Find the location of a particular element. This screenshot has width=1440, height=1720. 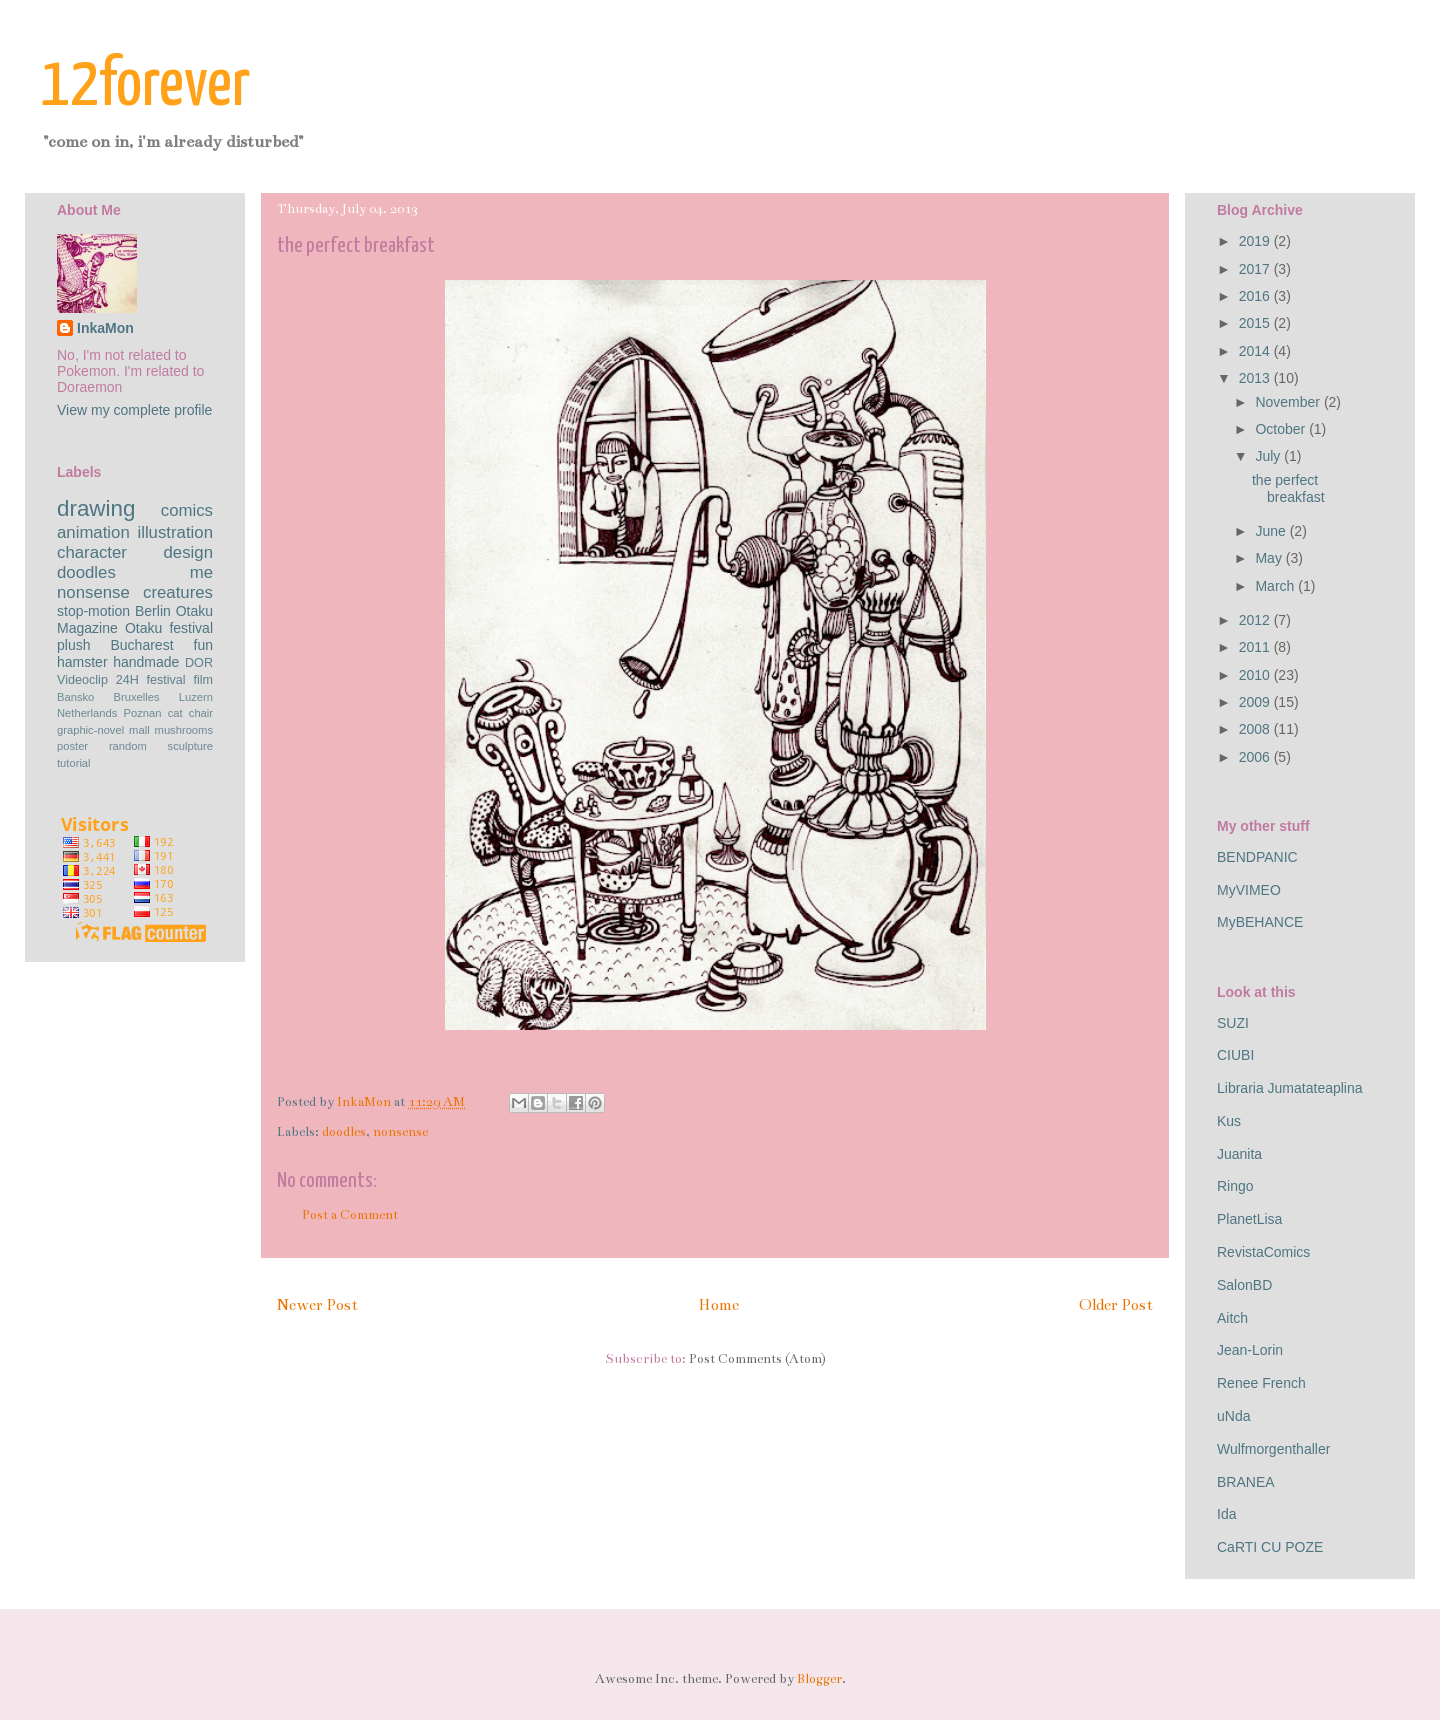

Newer Post is located at coordinates (317, 1305).